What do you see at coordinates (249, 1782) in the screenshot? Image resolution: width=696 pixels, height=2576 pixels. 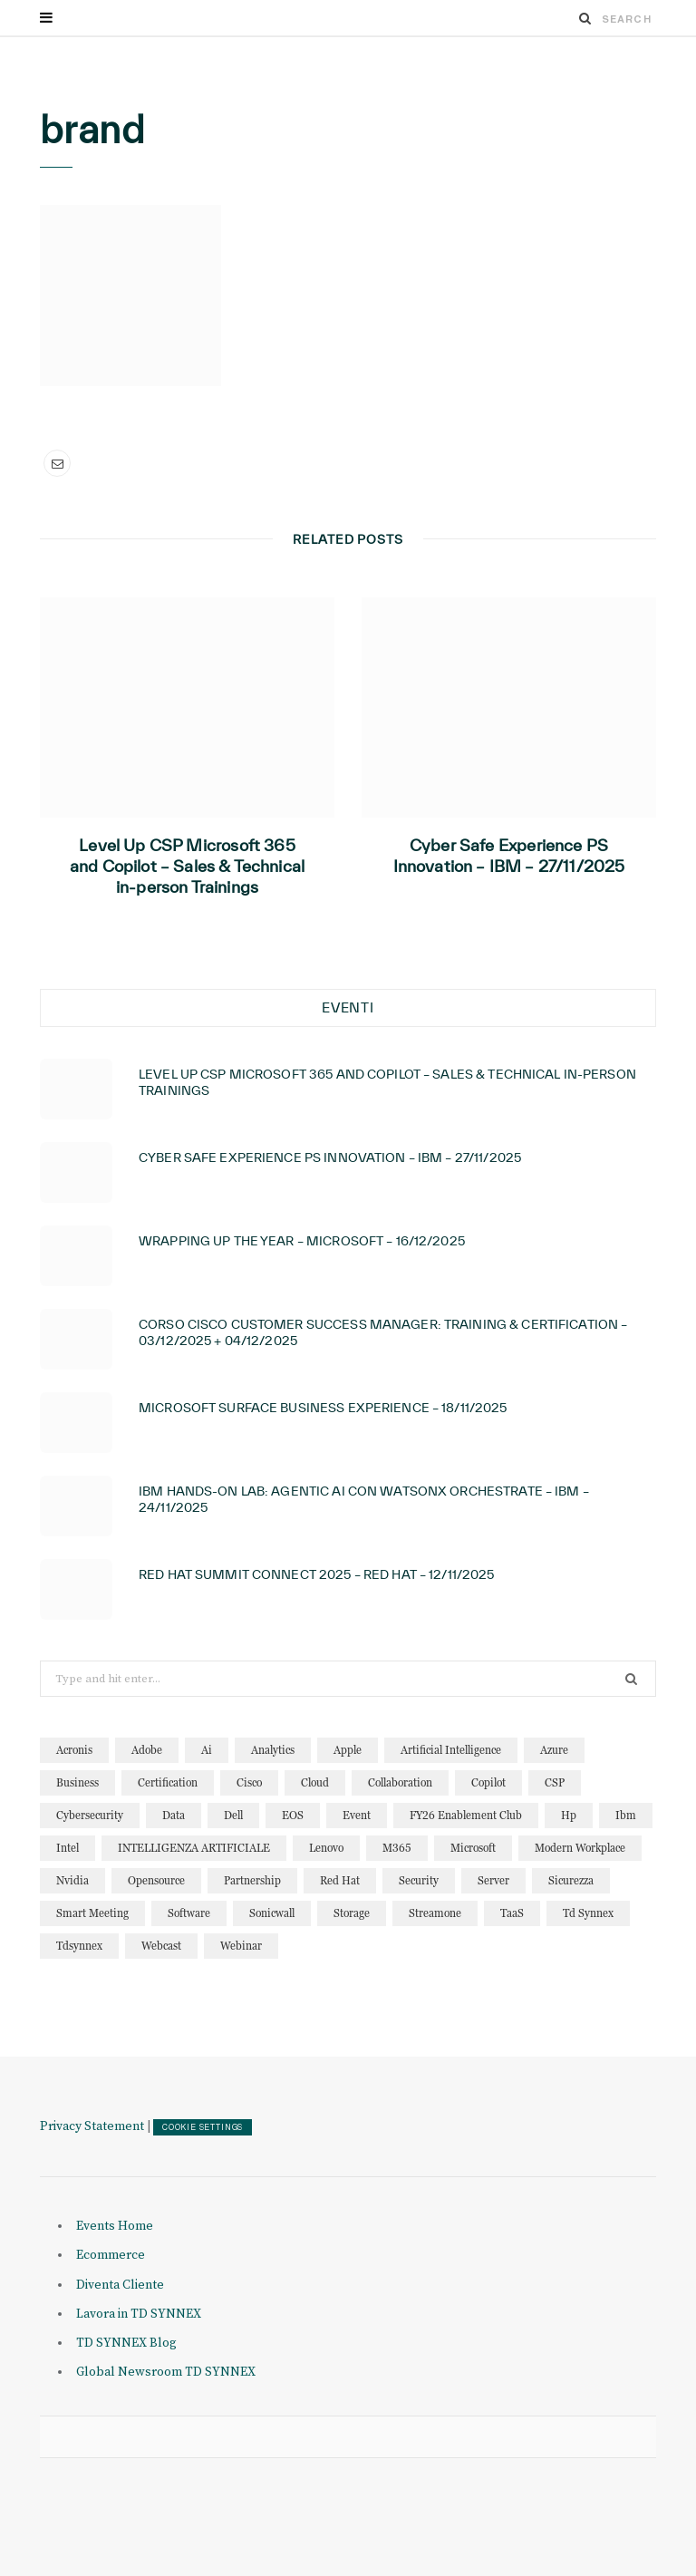 I see `cisco [cisco (31 elementi)]` at bounding box center [249, 1782].